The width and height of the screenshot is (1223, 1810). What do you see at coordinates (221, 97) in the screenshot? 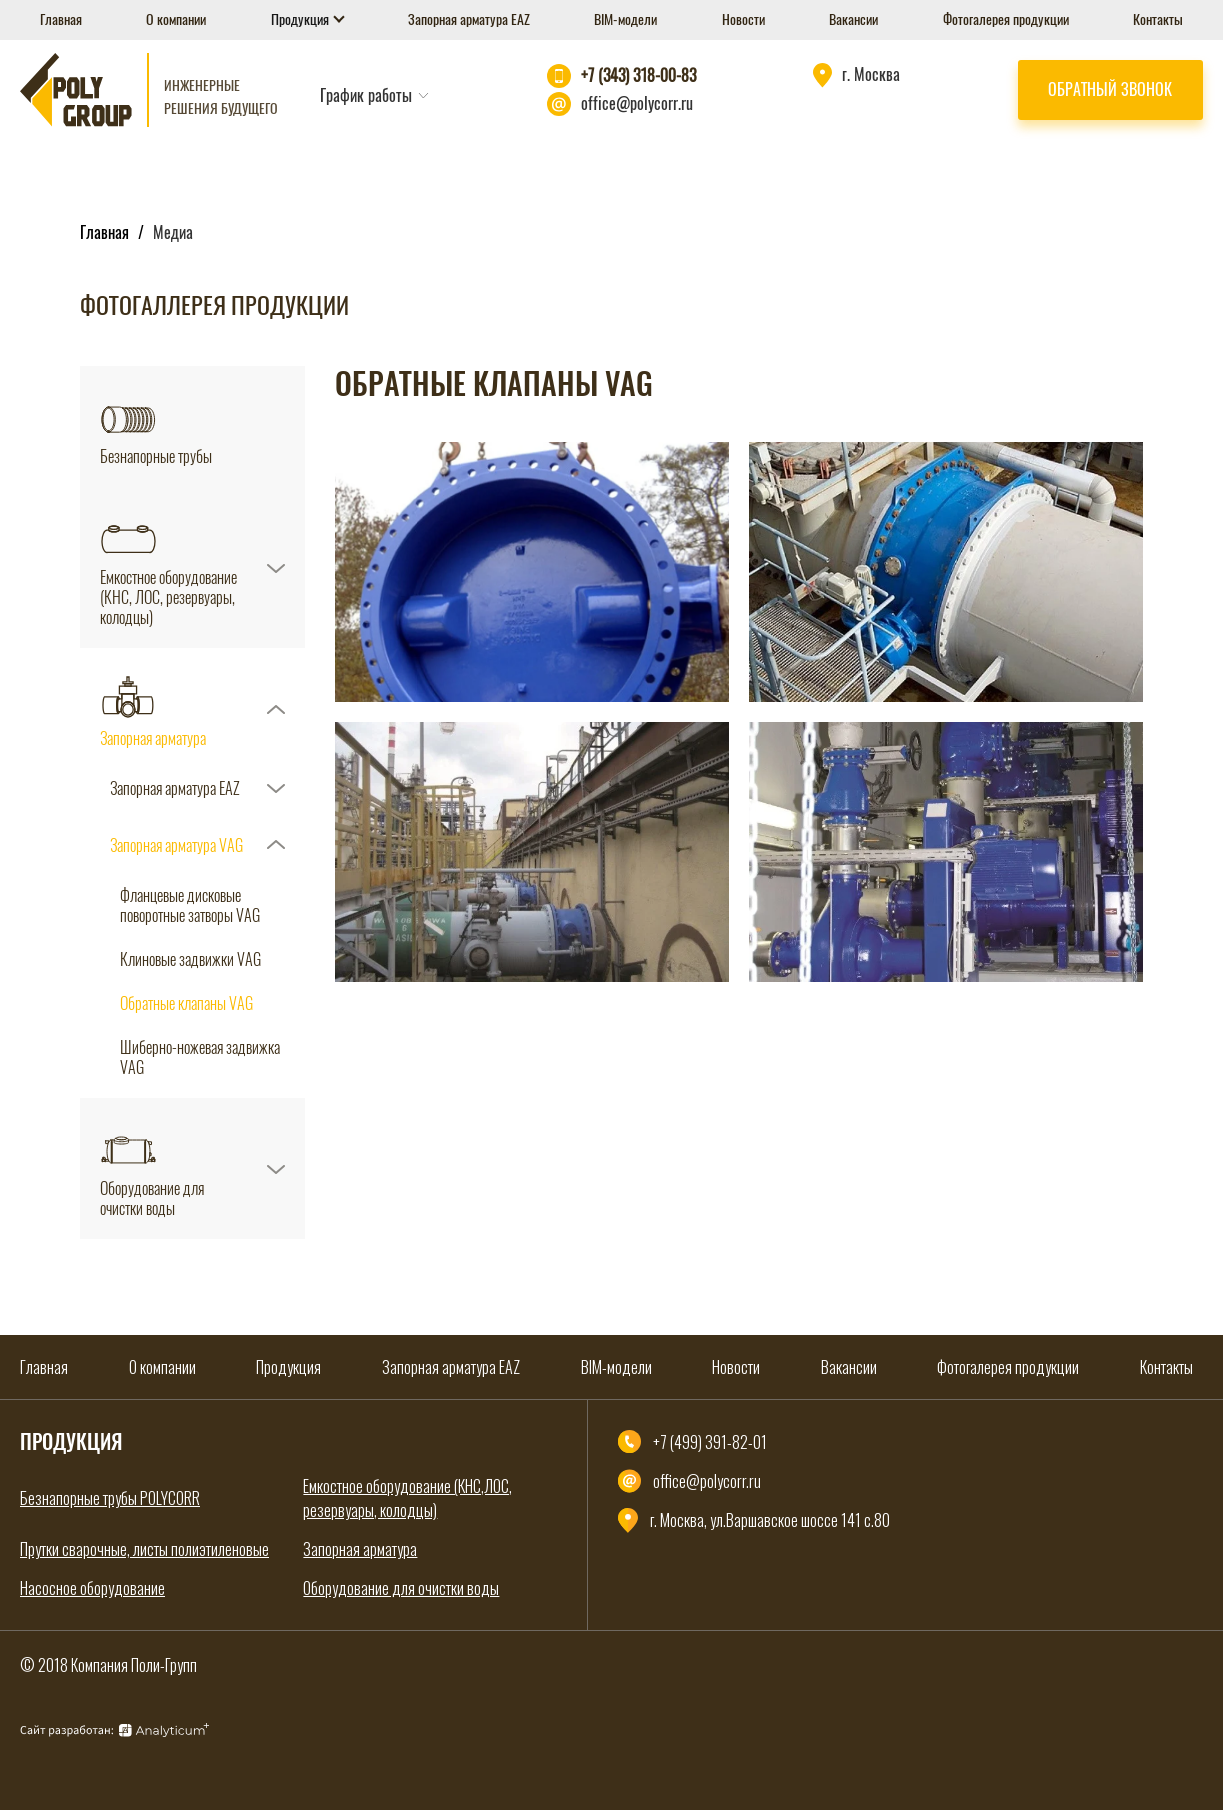
I see `Инженерные решения будущего` at bounding box center [221, 97].